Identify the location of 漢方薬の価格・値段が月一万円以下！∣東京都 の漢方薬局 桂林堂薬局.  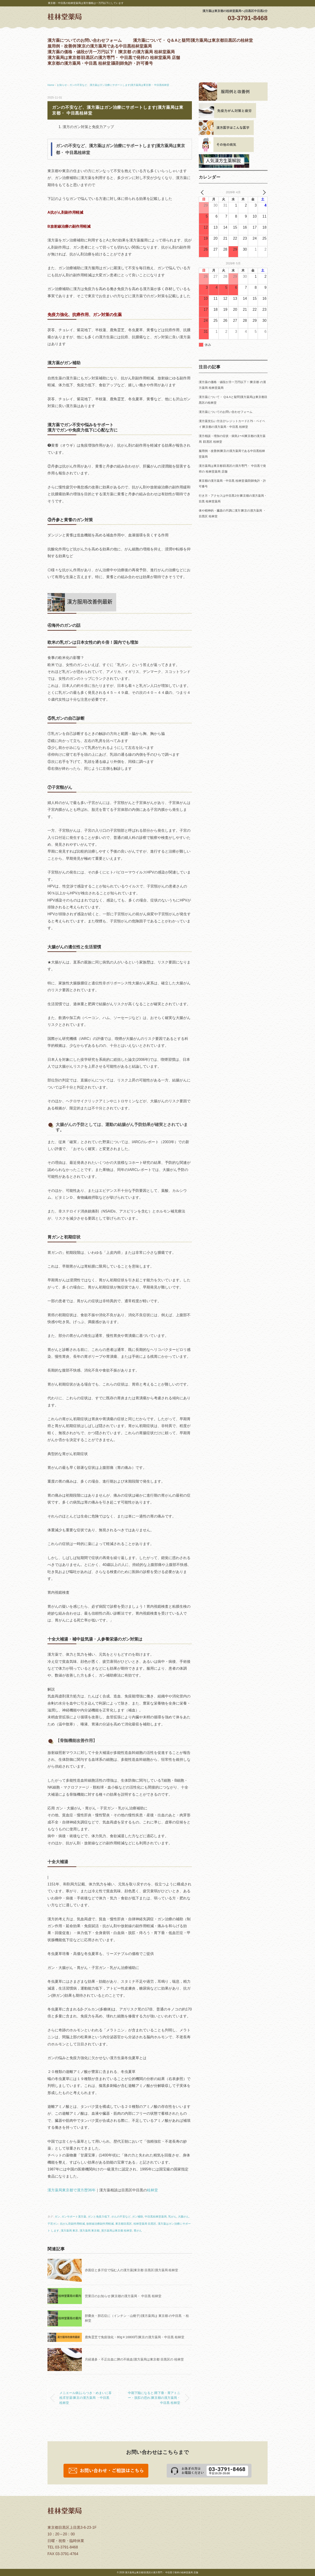
(111, 52).